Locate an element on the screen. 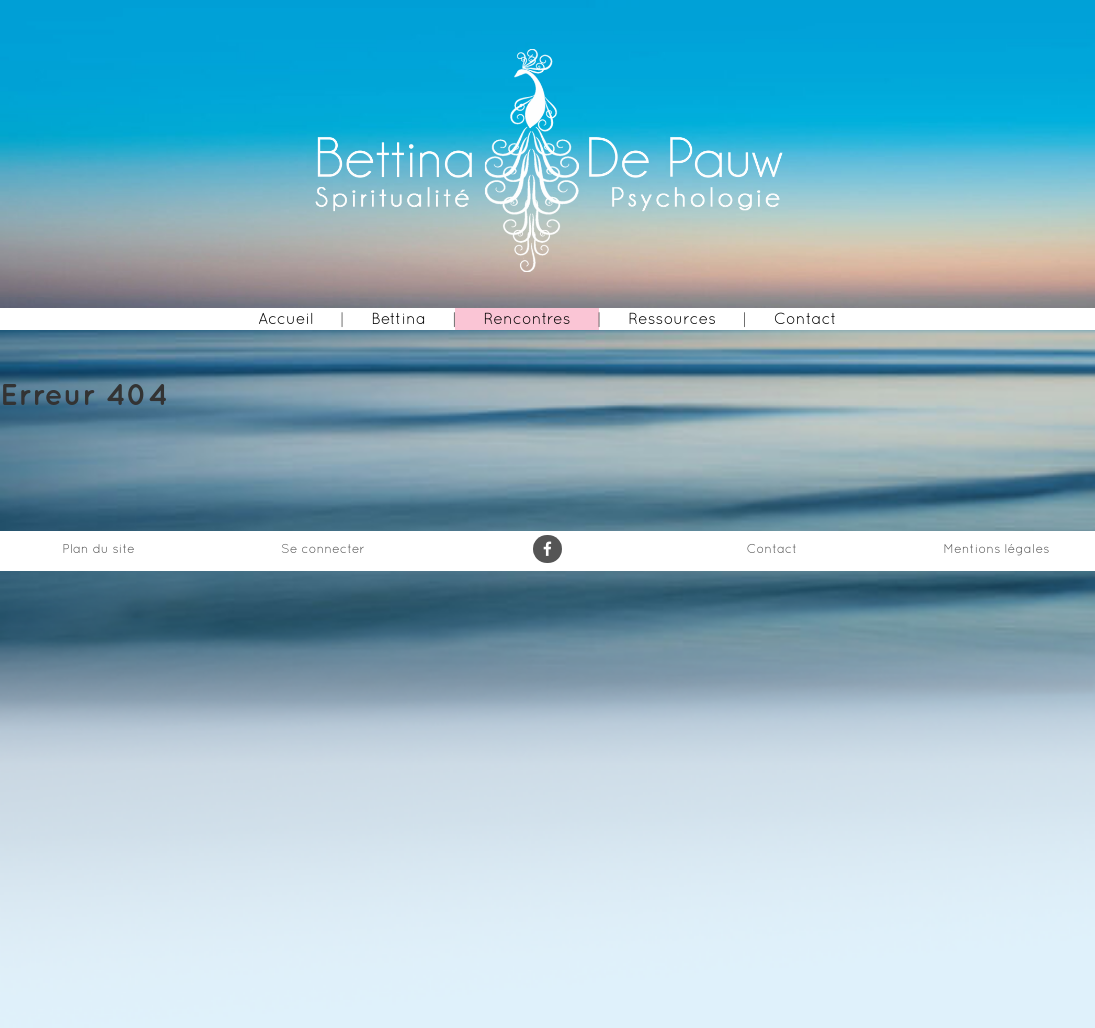  Plan du site is located at coordinates (98, 548).